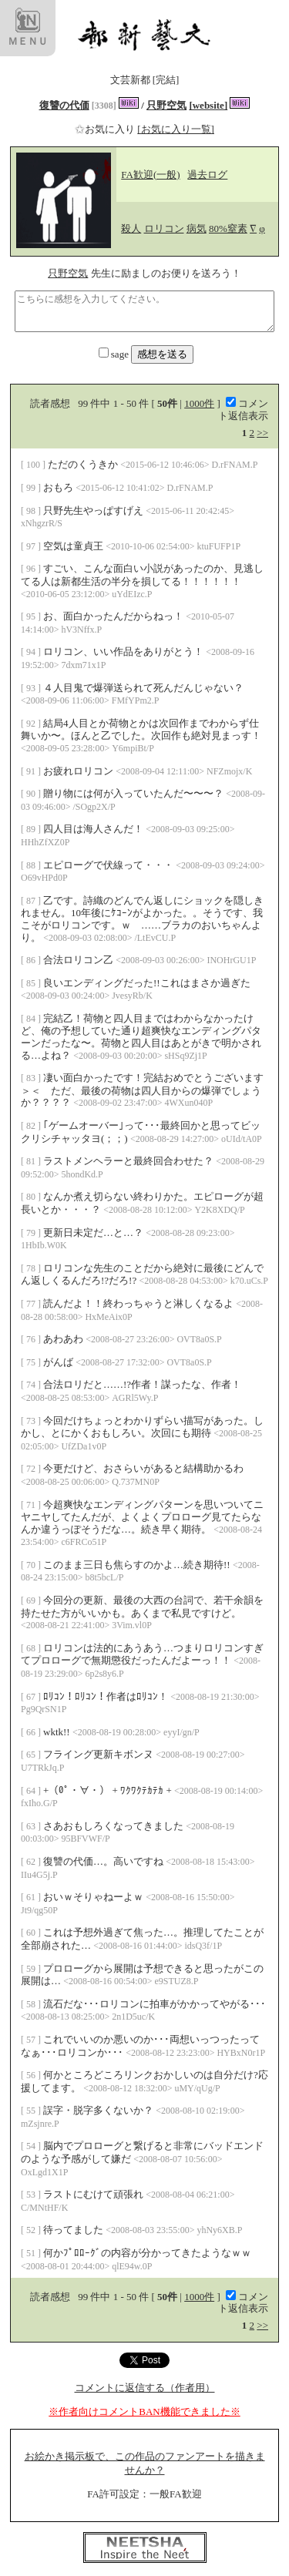 The width and height of the screenshot is (289, 2576). What do you see at coordinates (197, 228) in the screenshot?
I see `病気` at bounding box center [197, 228].